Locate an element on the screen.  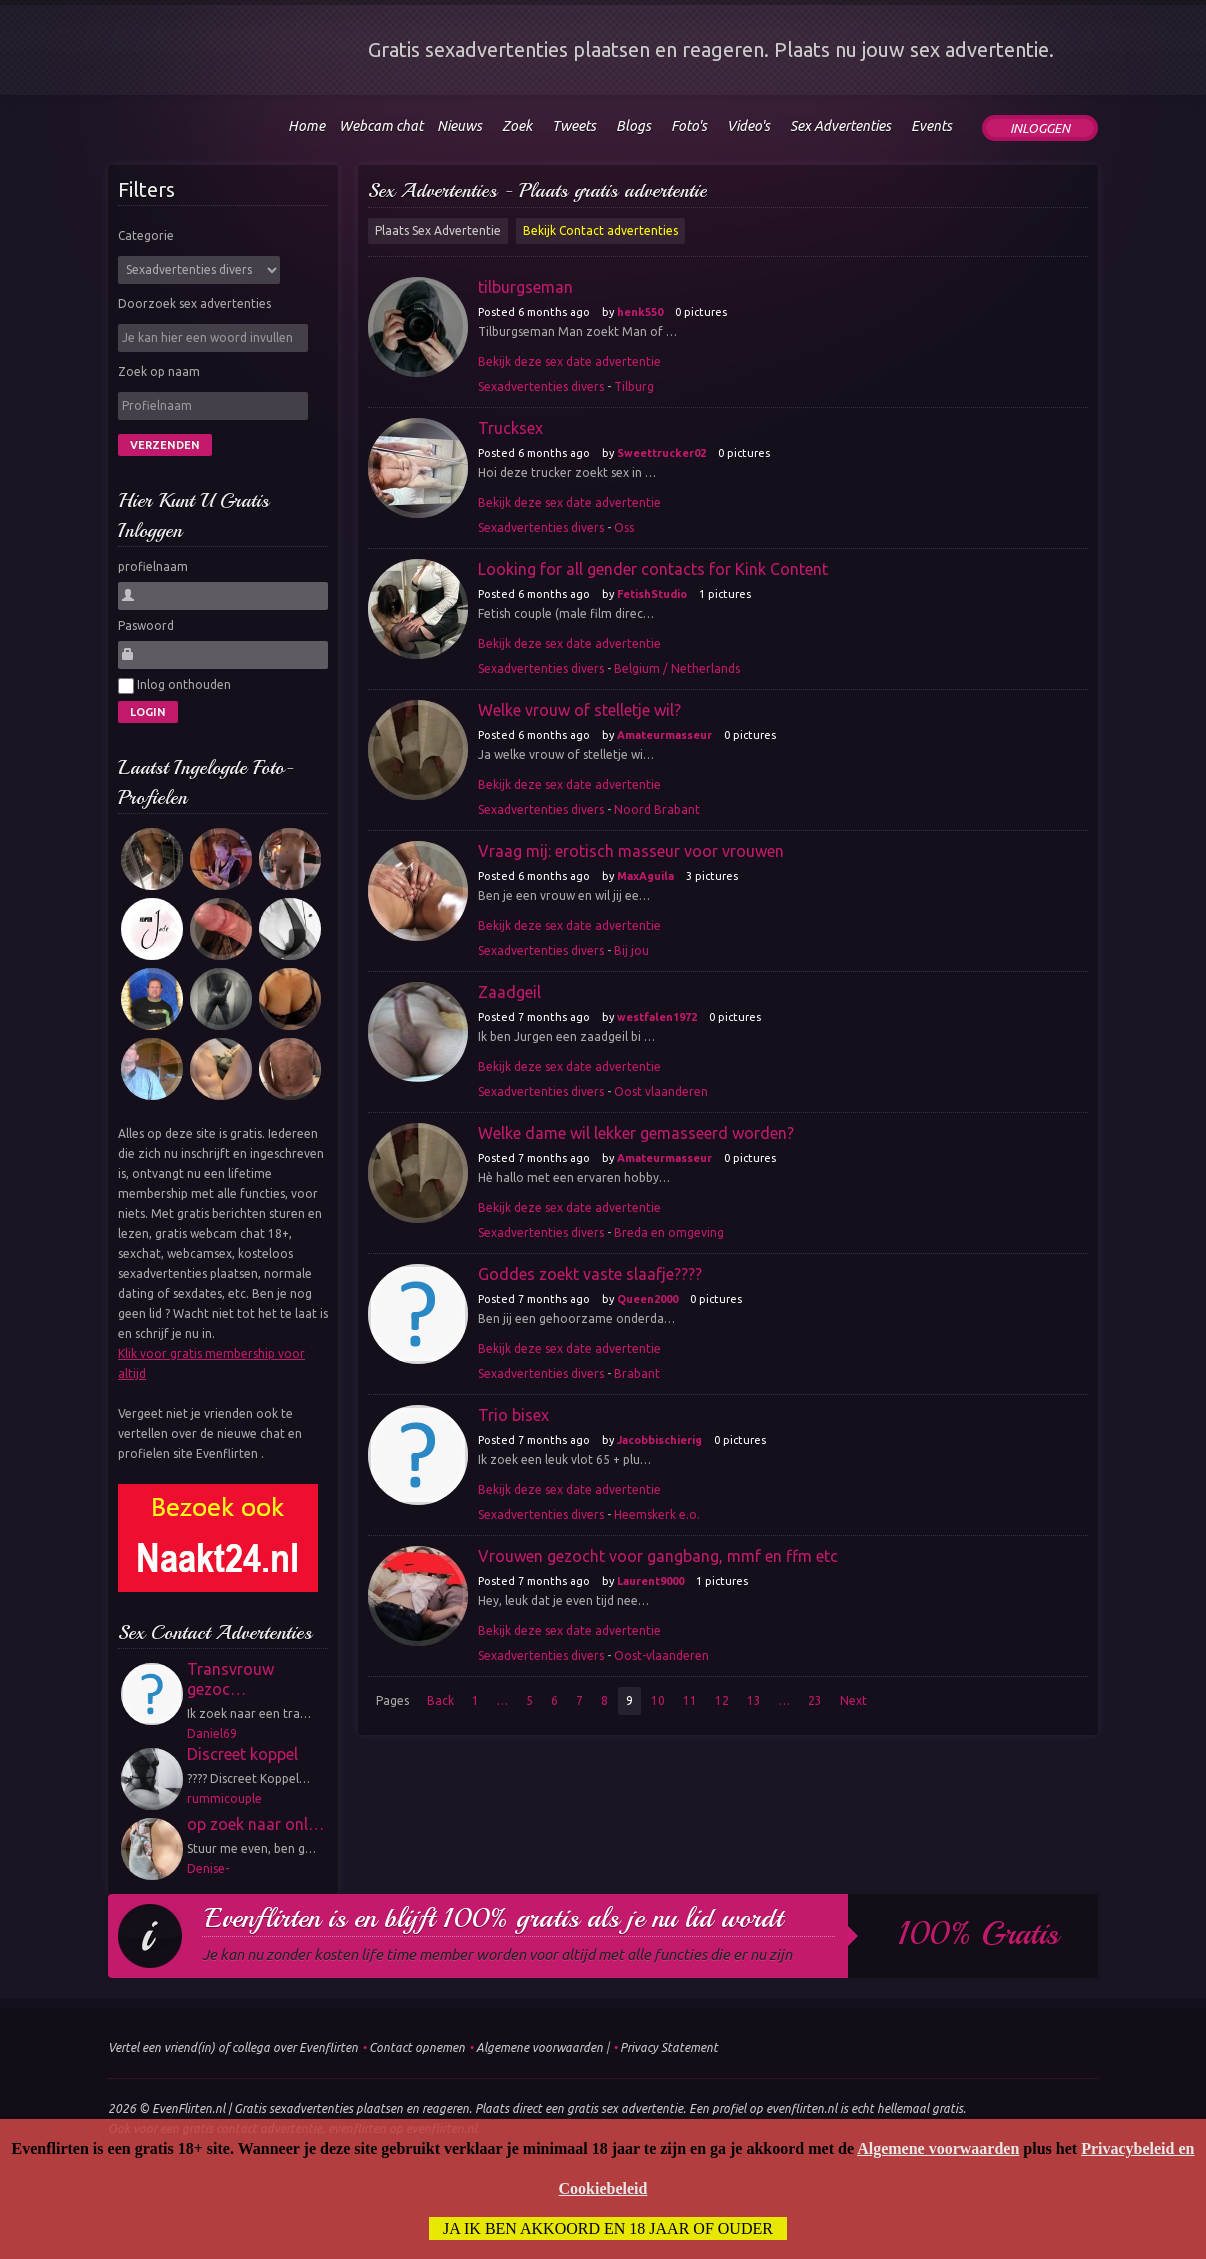
Zoek op naam is located at coordinates (159, 371).